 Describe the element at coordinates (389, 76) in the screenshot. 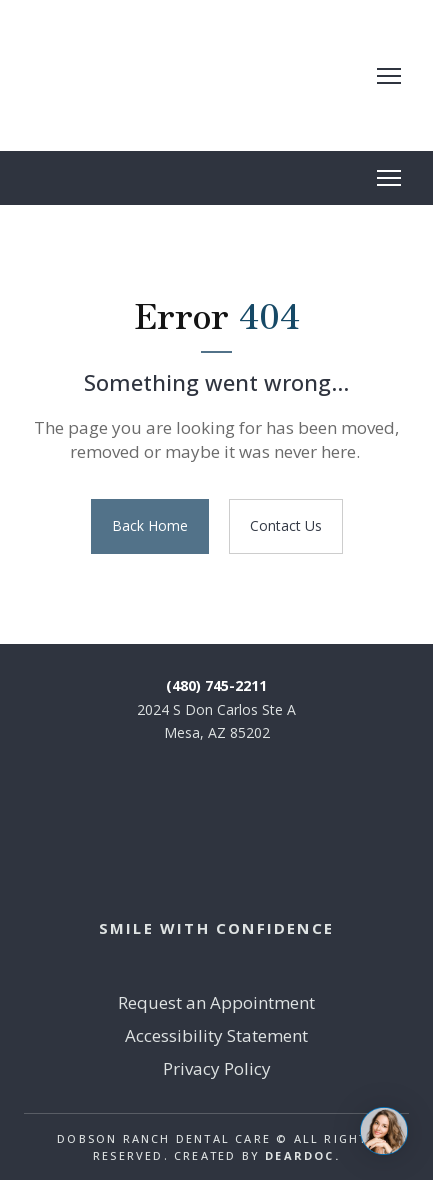

I see `[Open navigation menu]` at that location.